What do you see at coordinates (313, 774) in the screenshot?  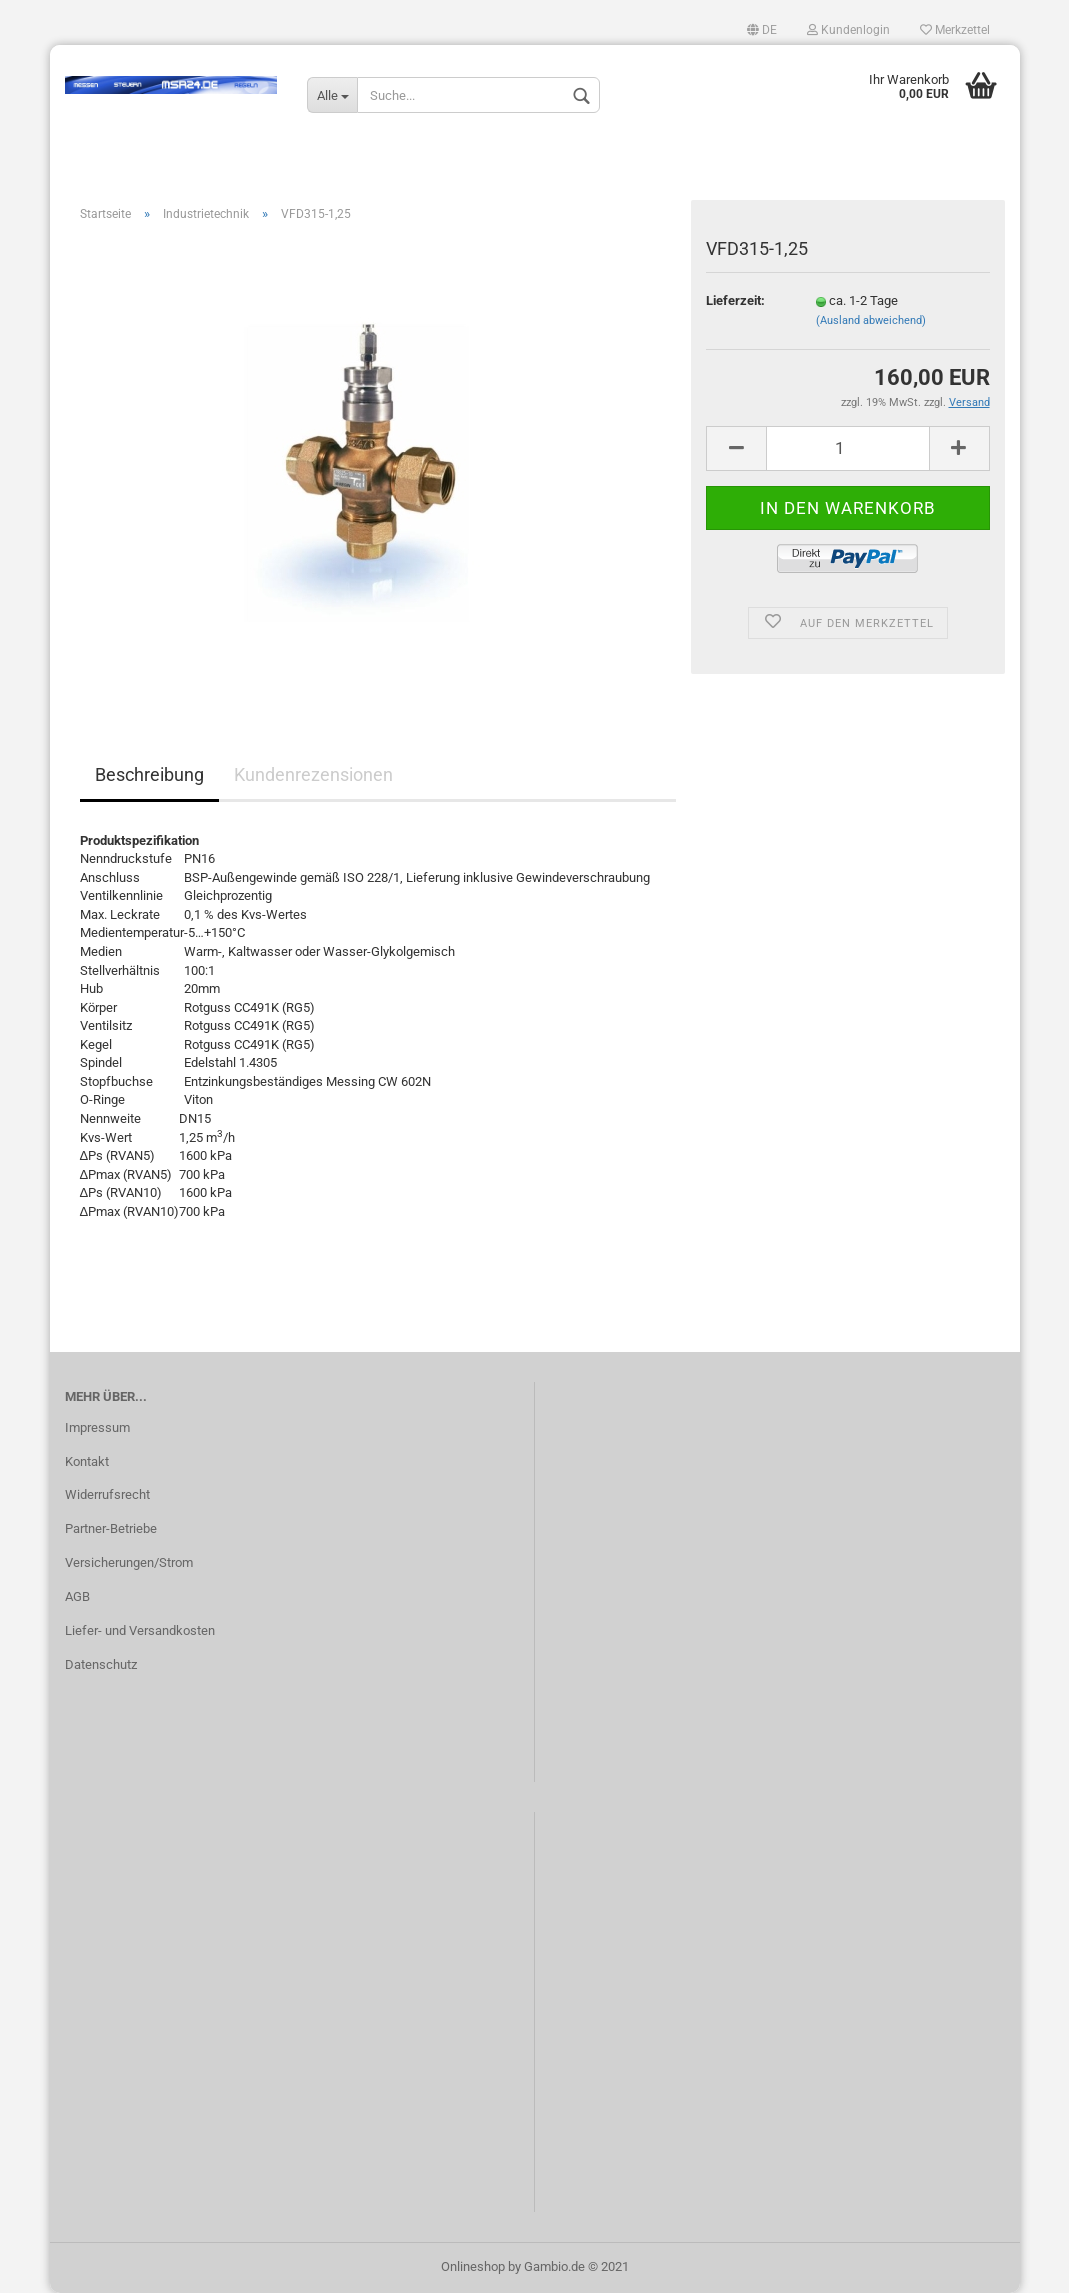 I see `Kundenrezensionen` at bounding box center [313, 774].